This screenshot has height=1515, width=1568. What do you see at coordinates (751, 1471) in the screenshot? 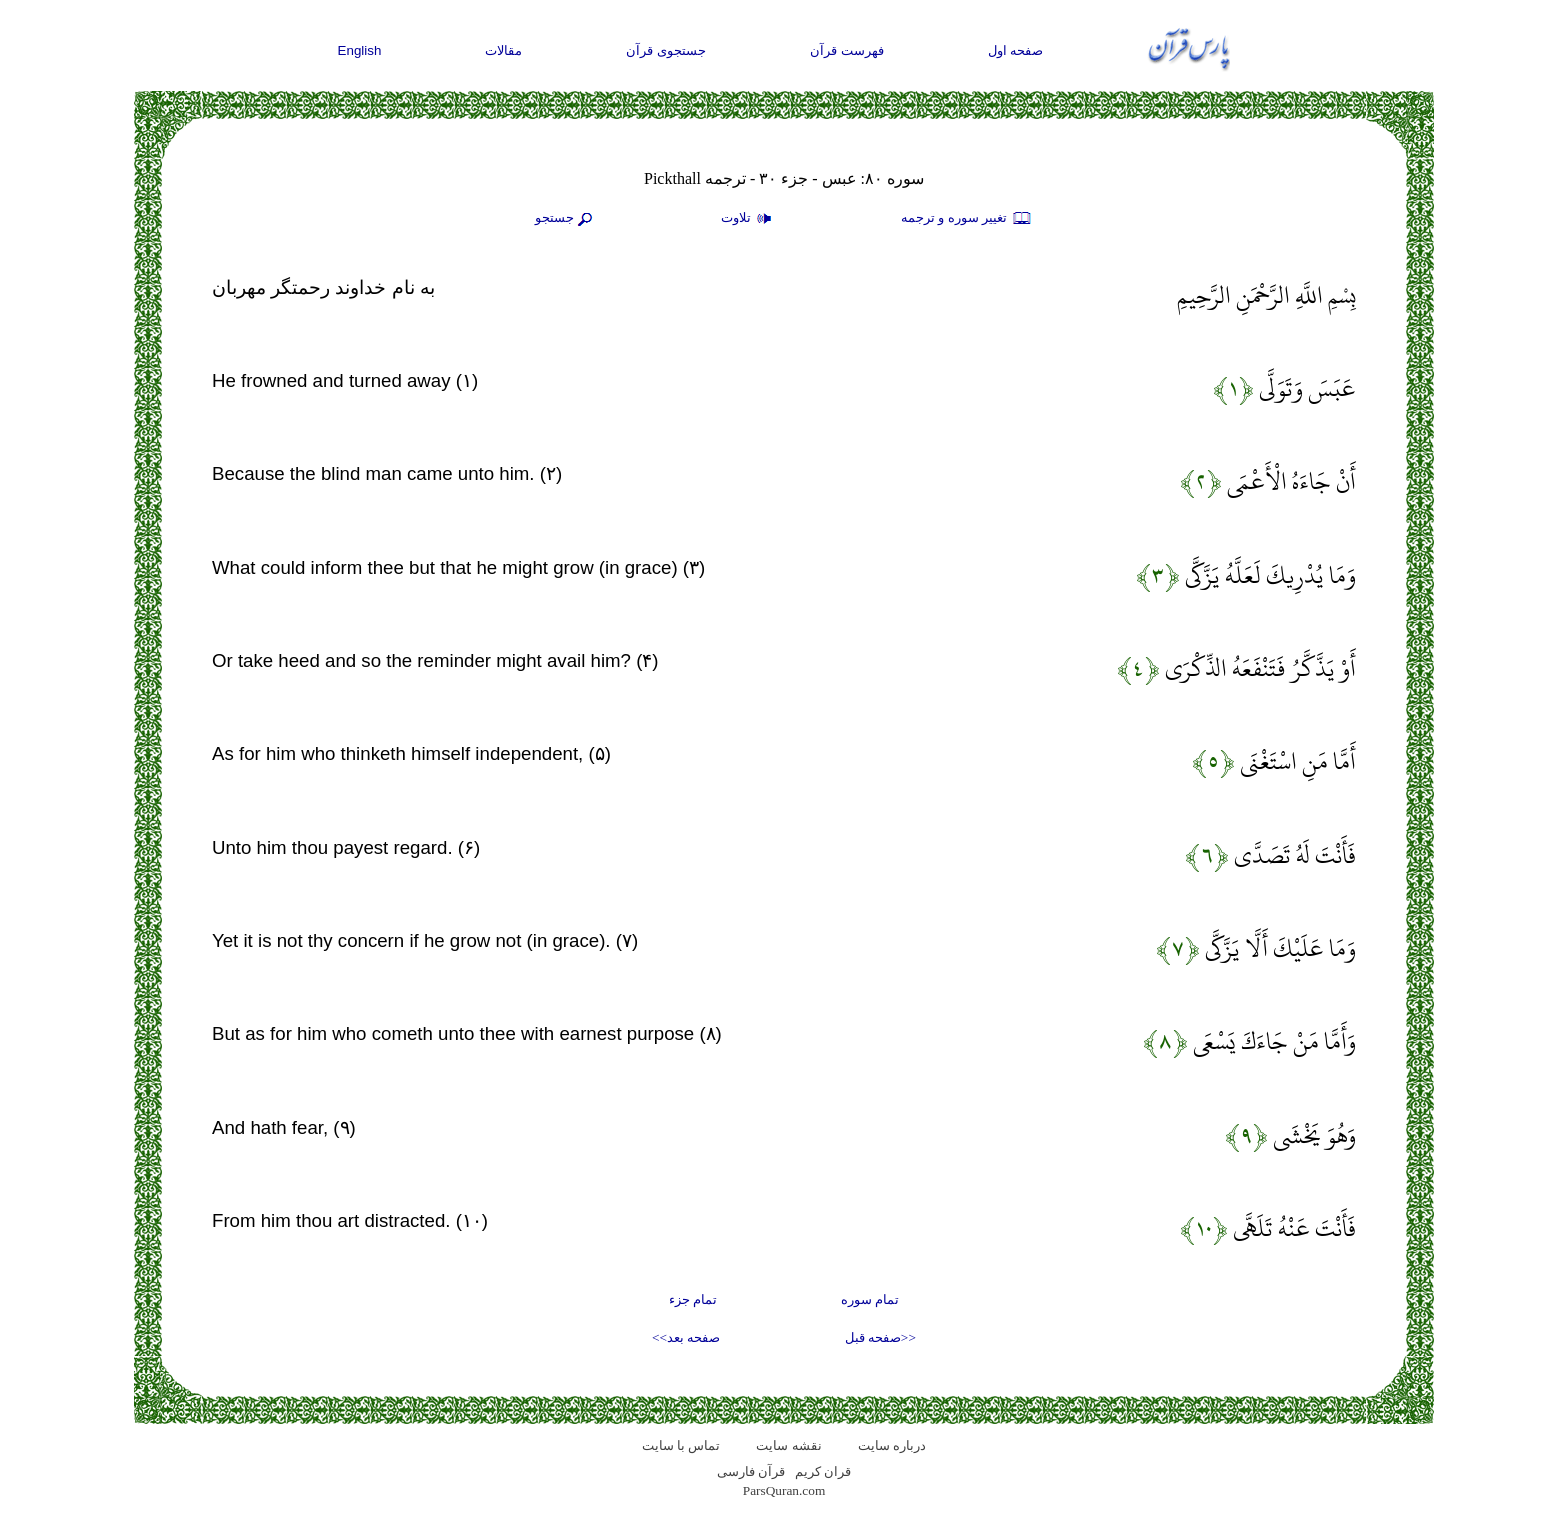
I see `قرآن فارسی` at bounding box center [751, 1471].